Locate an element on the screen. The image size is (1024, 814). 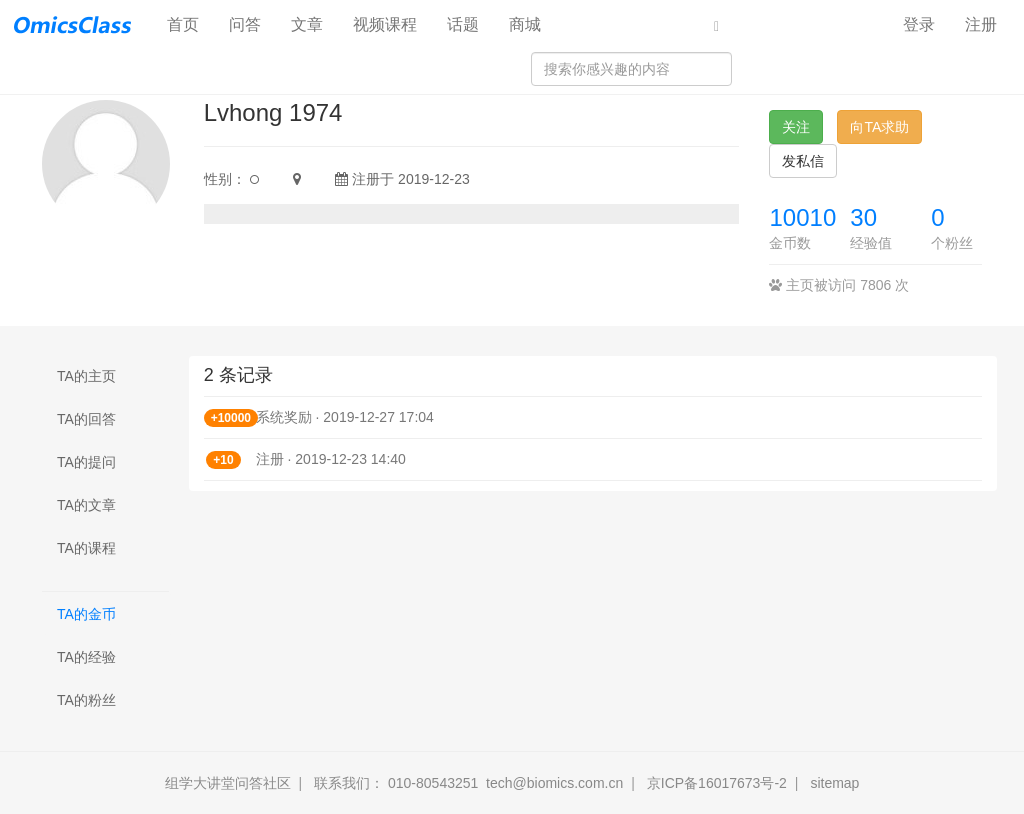
TA的经验 is located at coordinates (86, 657).